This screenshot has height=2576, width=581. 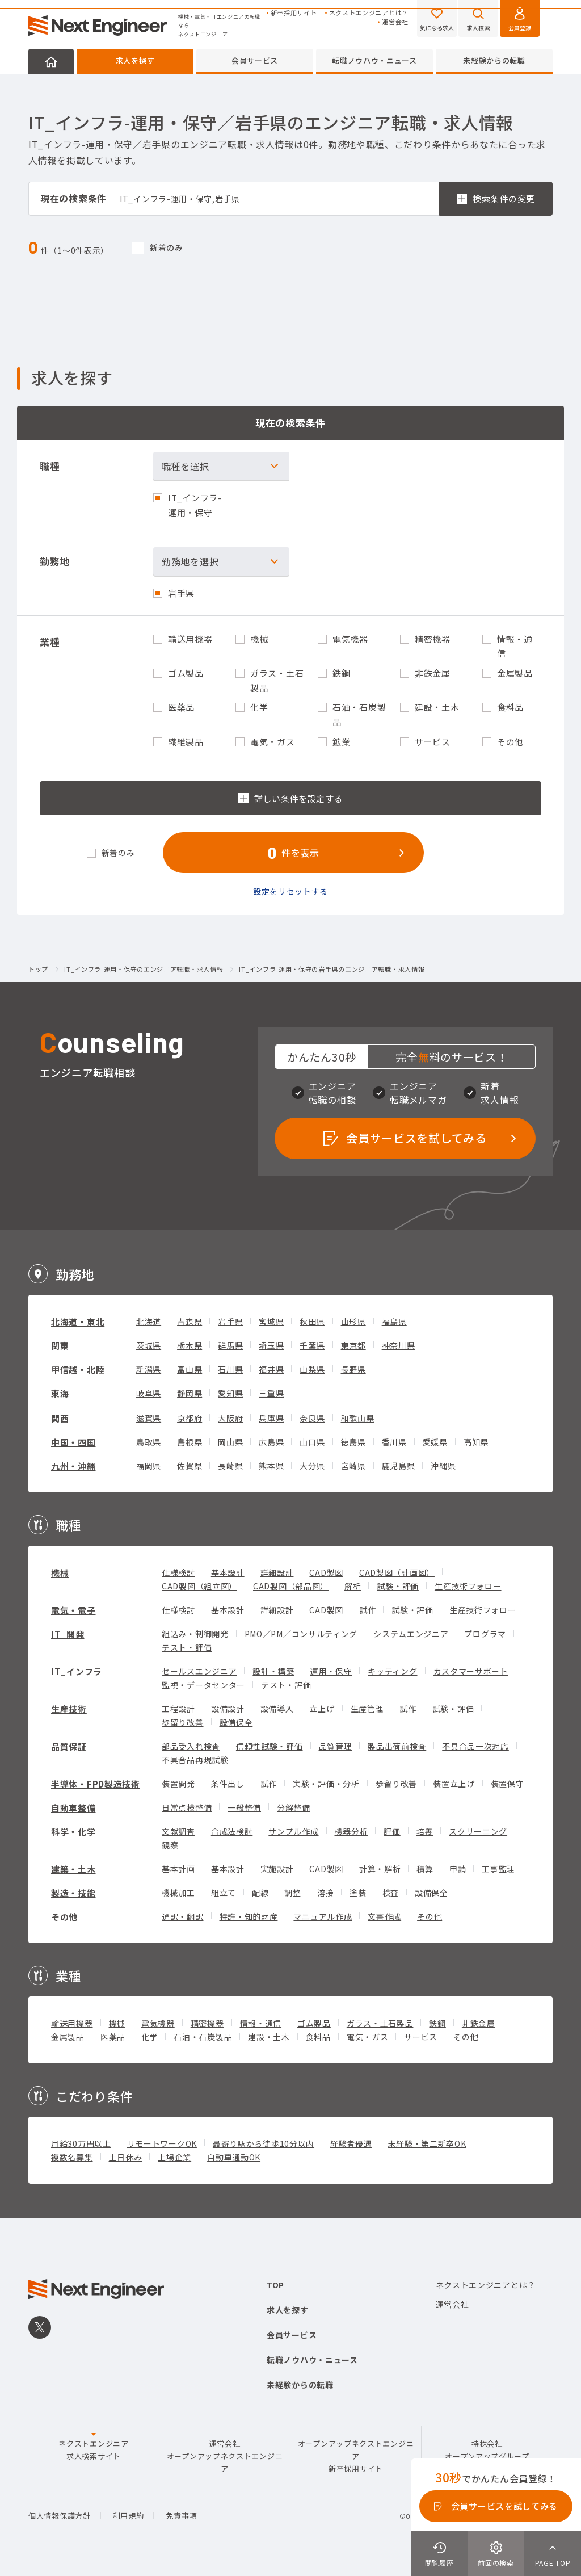 What do you see at coordinates (312, 1442) in the screenshot?
I see `山口県` at bounding box center [312, 1442].